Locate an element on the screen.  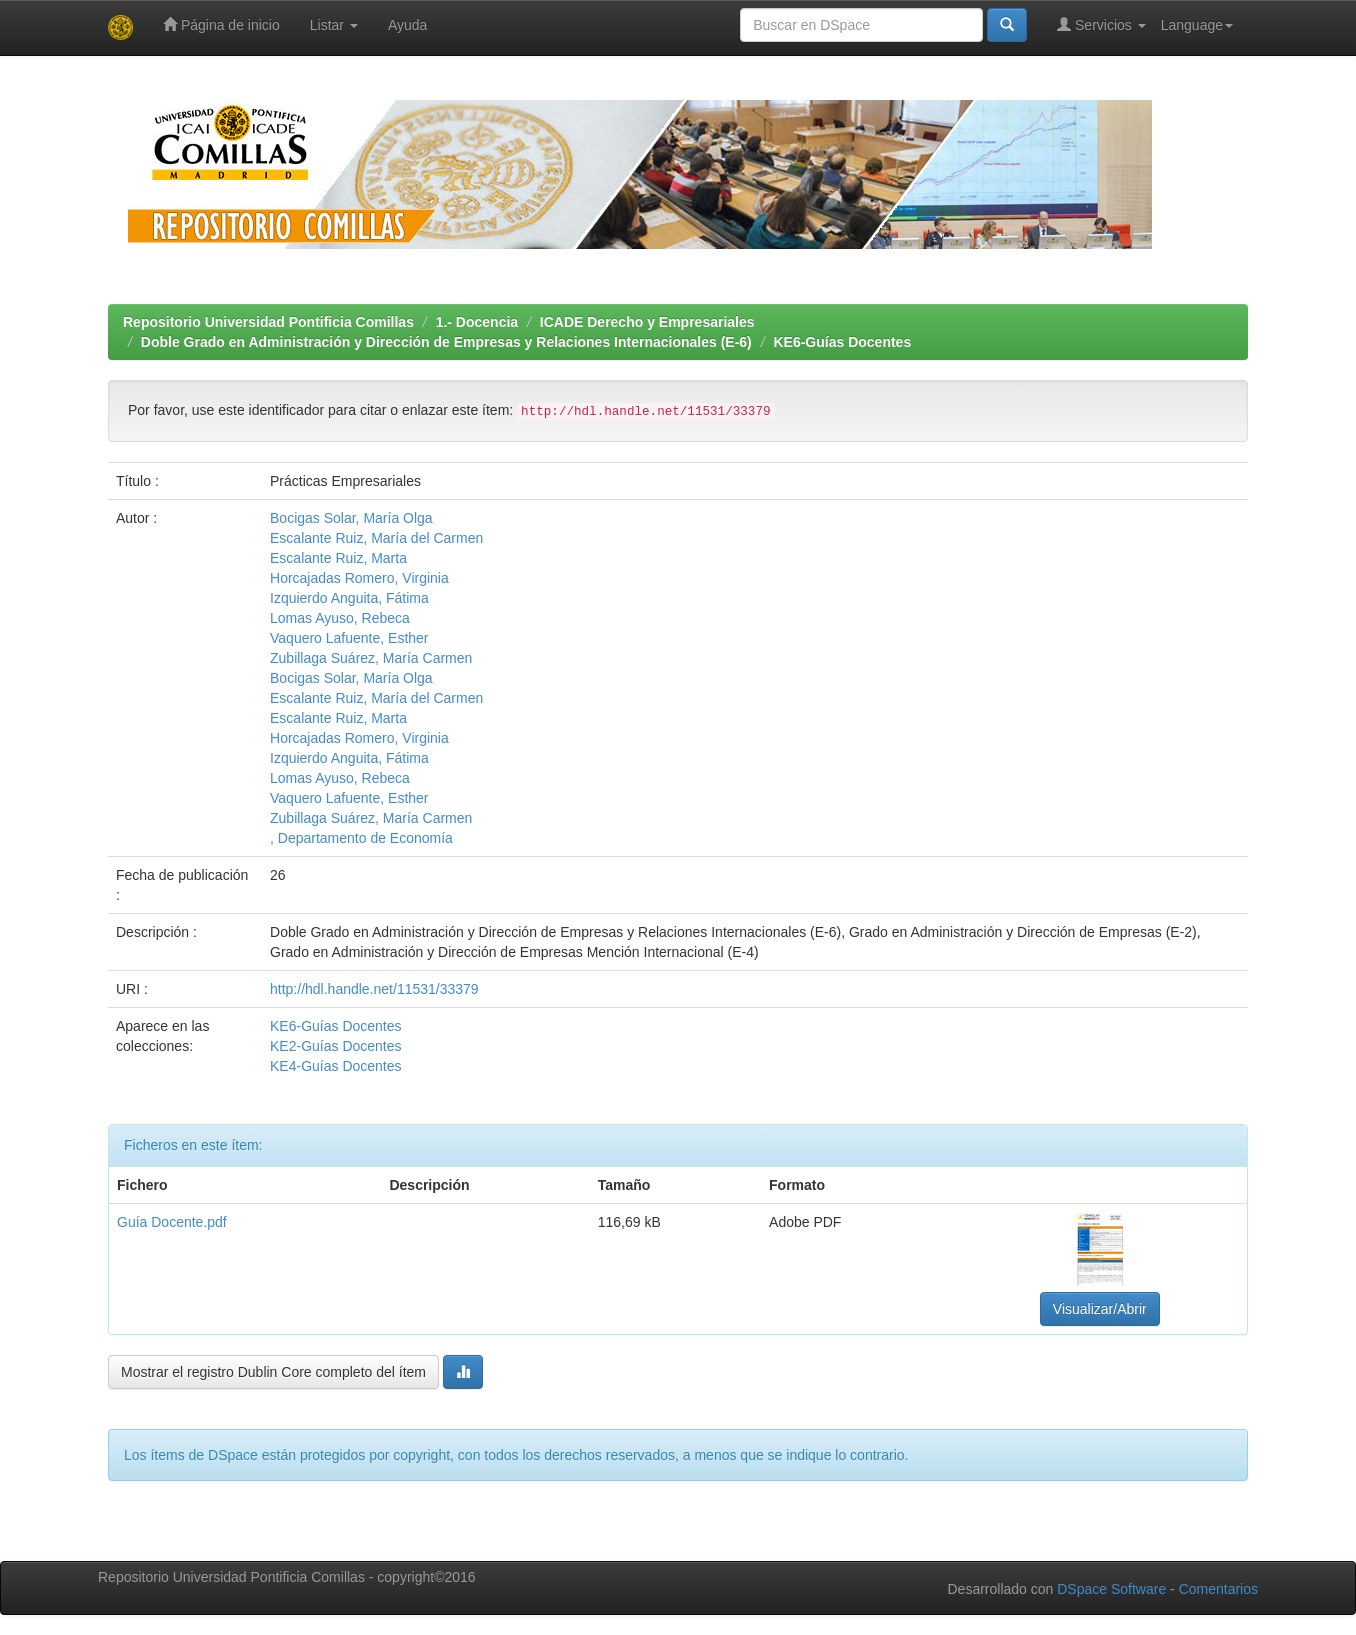
Escalante Ruiz, María del Carmen is located at coordinates (376, 538).